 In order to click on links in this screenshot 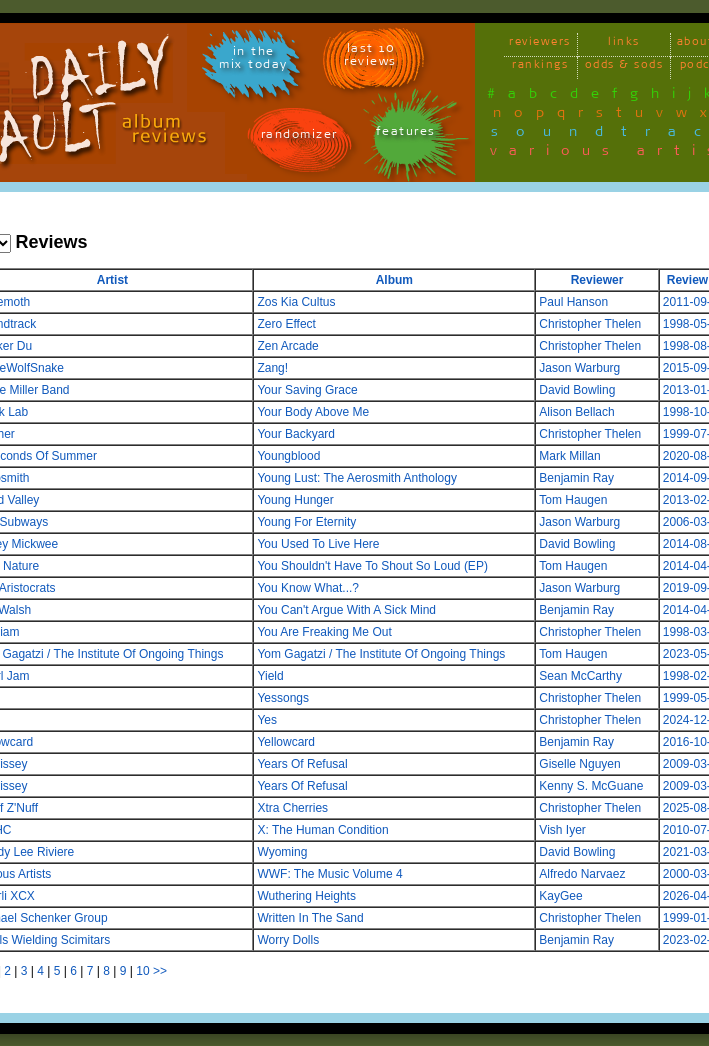, I will do `click(624, 44)`.